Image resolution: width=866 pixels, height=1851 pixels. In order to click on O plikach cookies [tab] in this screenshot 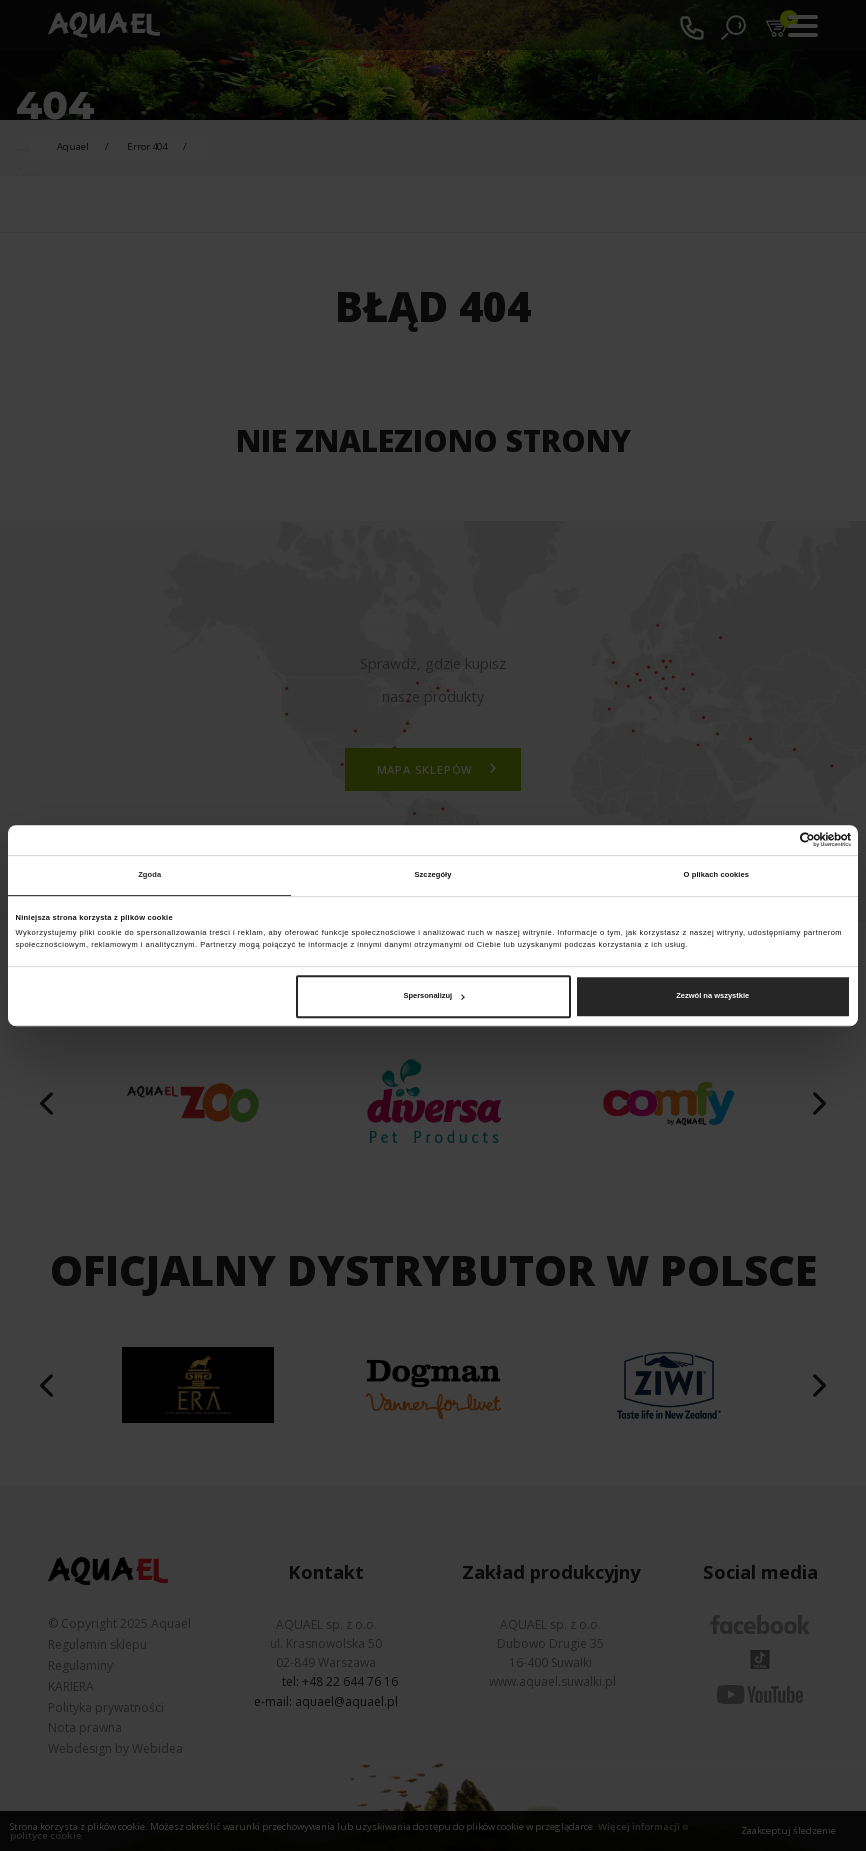, I will do `click(716, 874)`.